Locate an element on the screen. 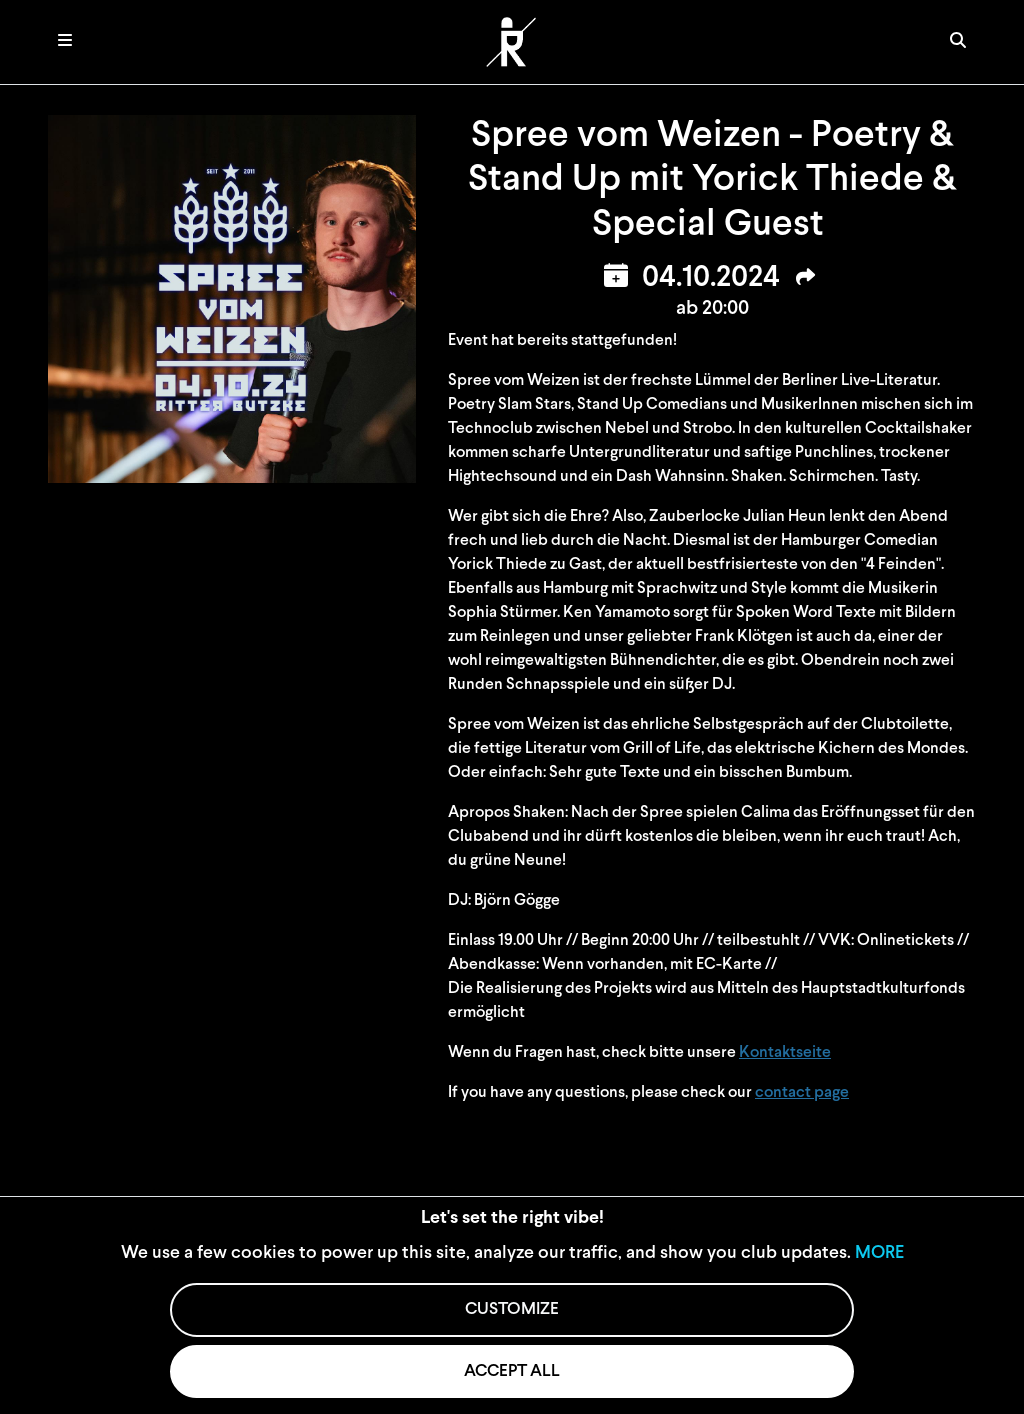 This screenshot has height=1414, width=1024. Kontaktseite is located at coordinates (785, 1053).